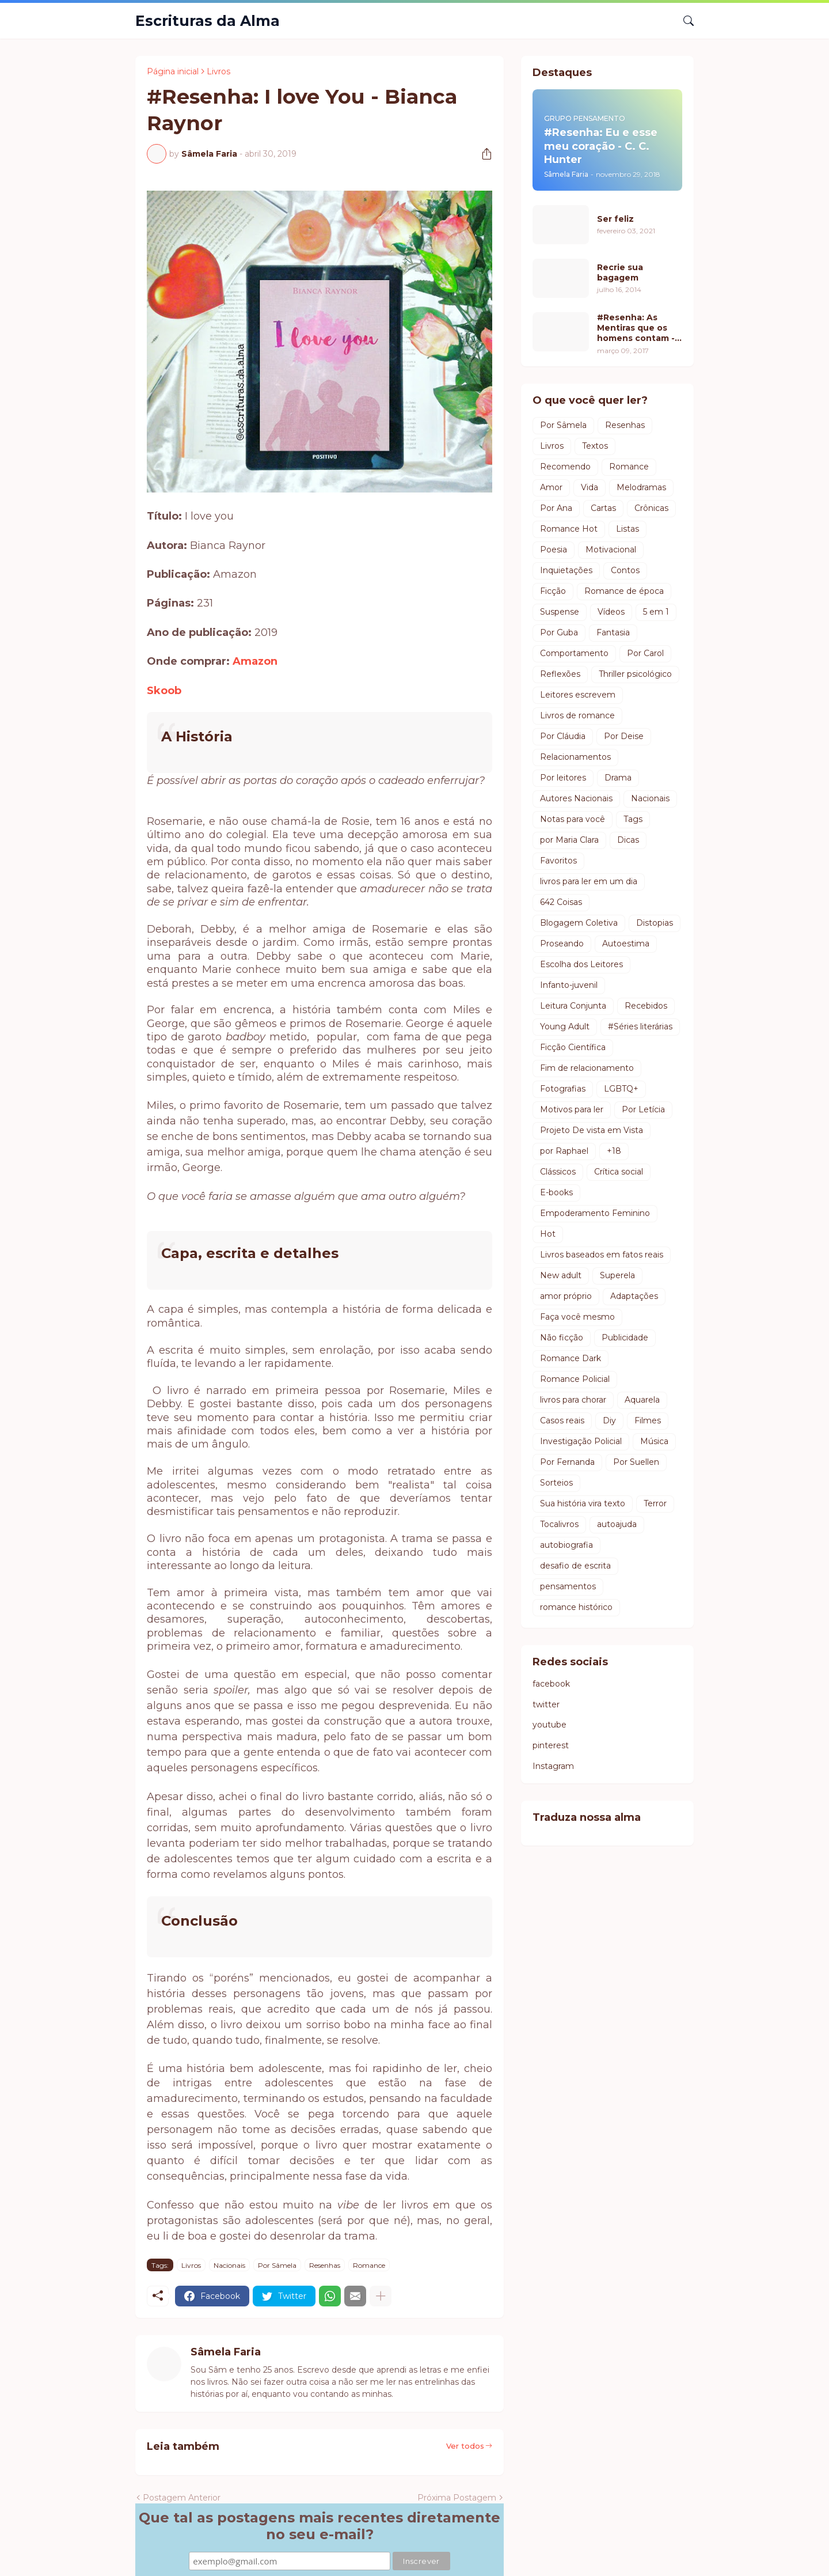 The image size is (829, 2576). What do you see at coordinates (643, 1109) in the screenshot?
I see `Por Letícia` at bounding box center [643, 1109].